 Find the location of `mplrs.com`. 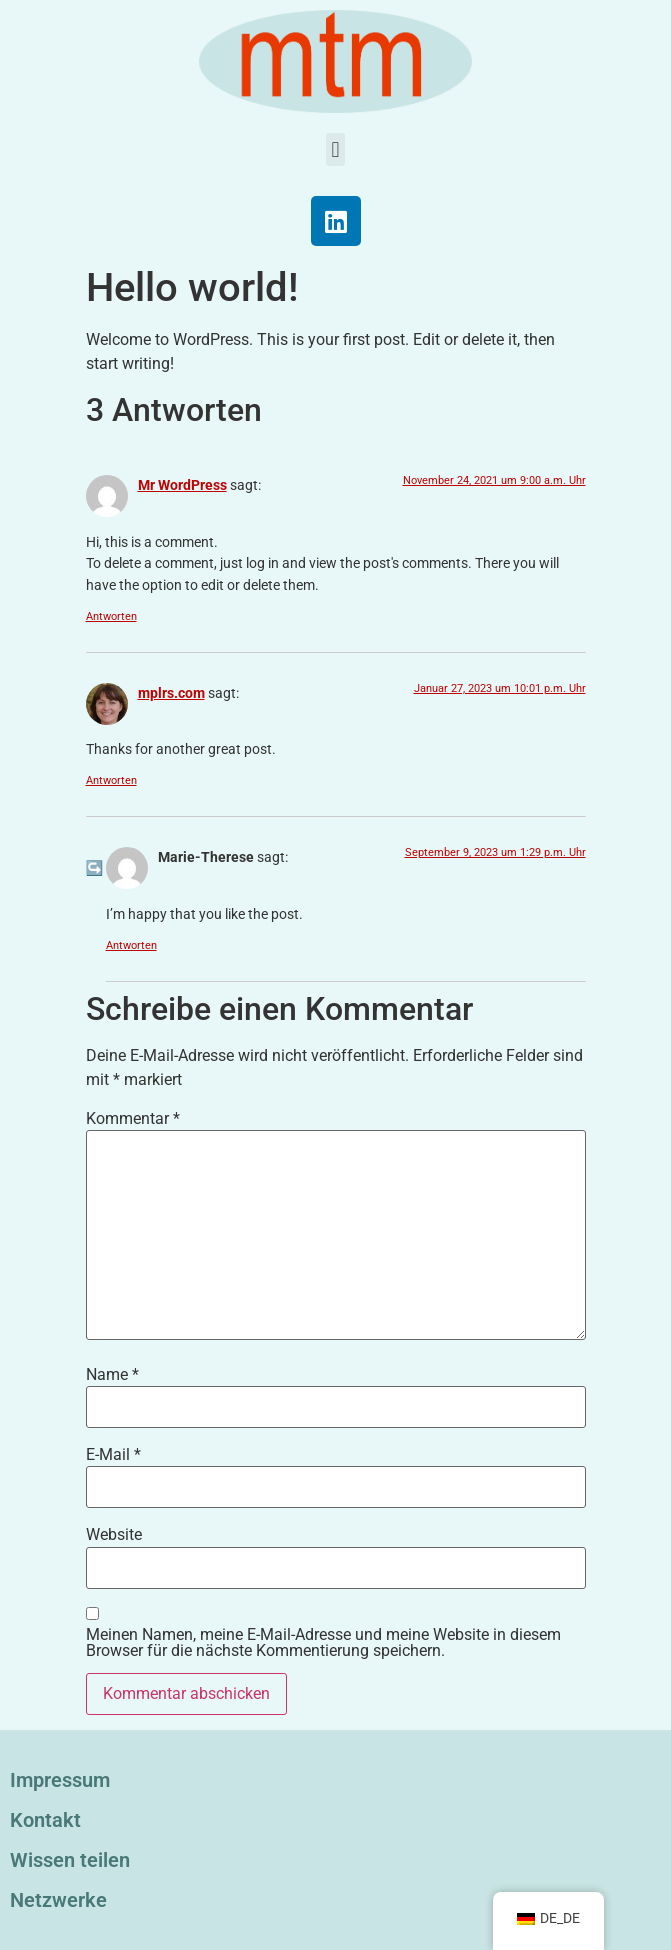

mplrs.com is located at coordinates (171, 693).